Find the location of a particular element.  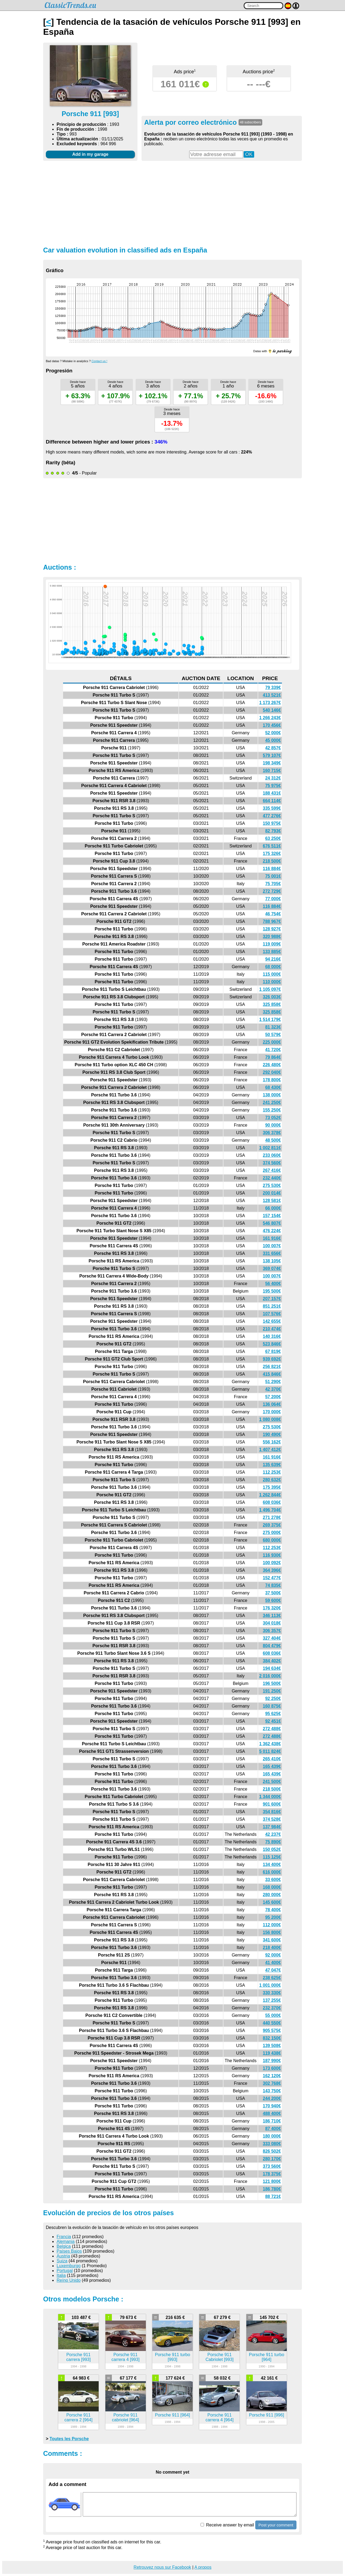

440 550€ is located at coordinates (272, 2023).